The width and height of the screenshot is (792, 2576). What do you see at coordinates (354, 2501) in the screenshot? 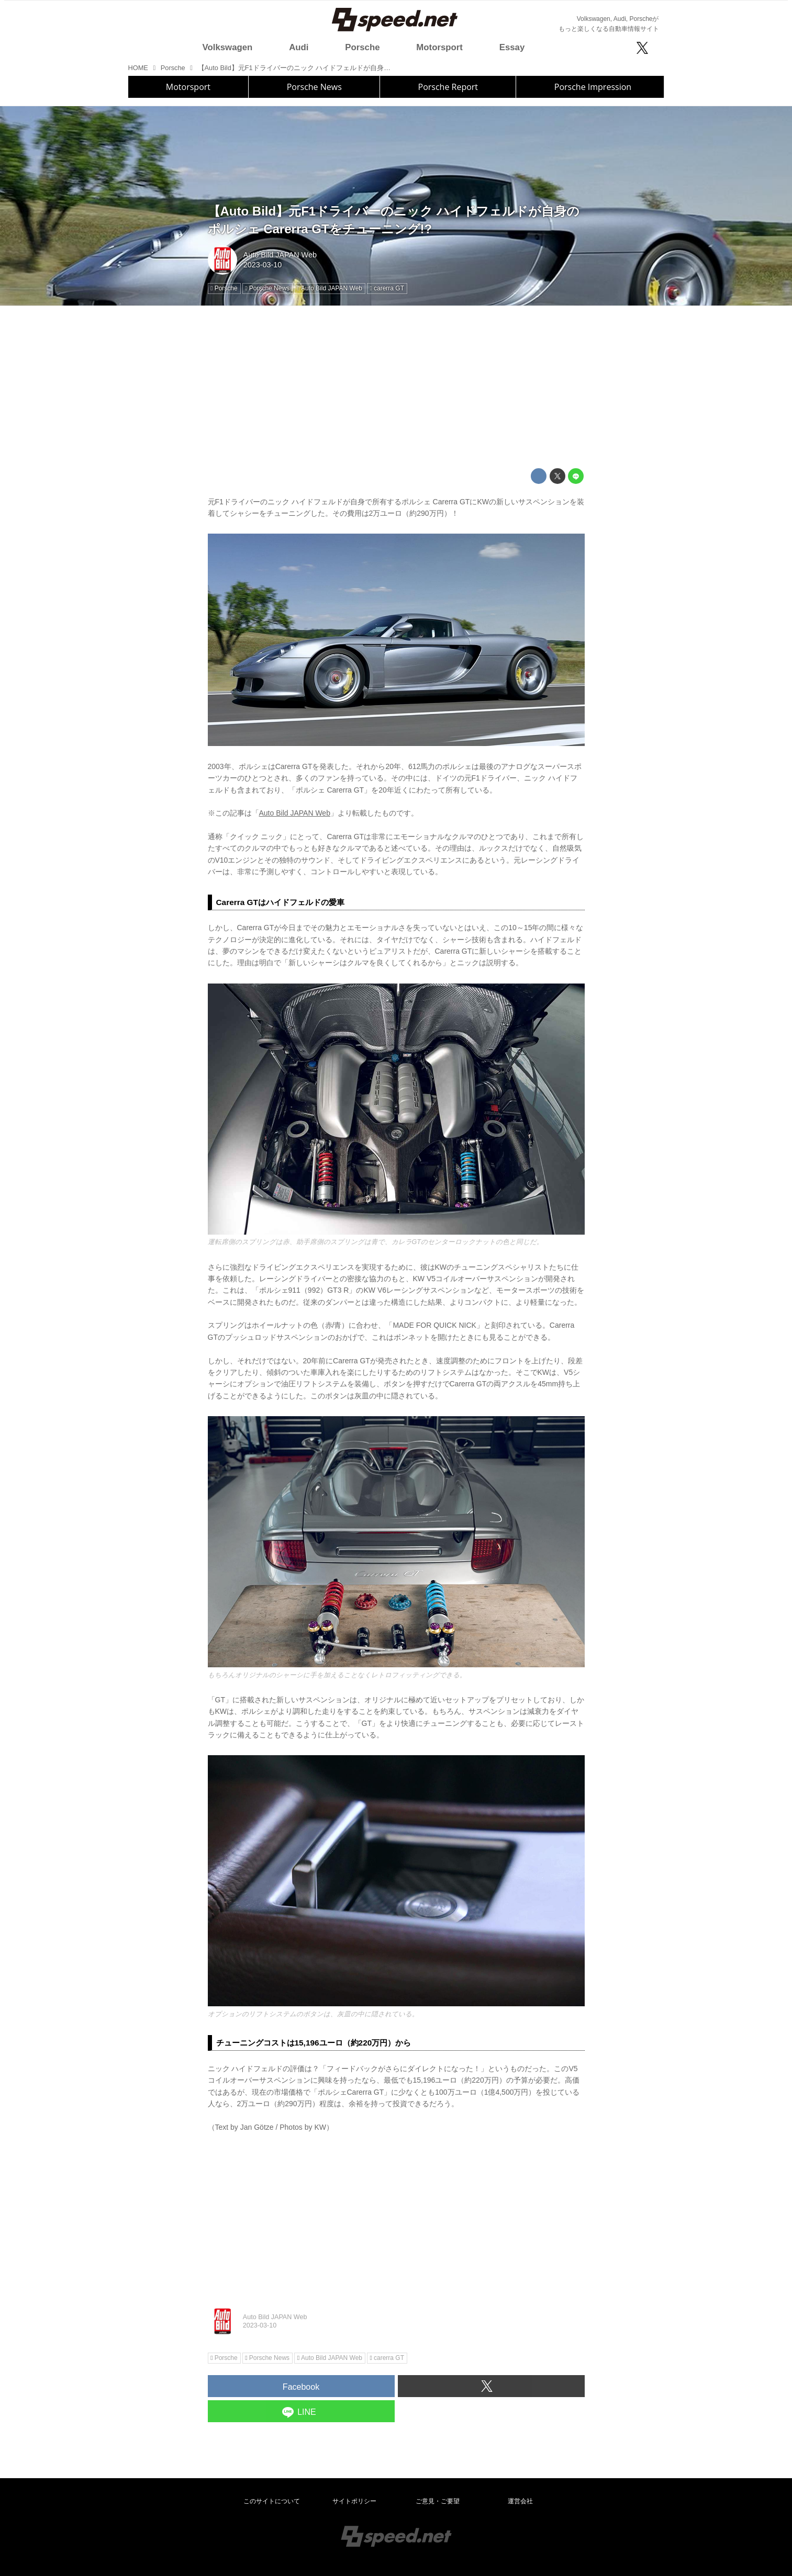
I see `サイトポリシー` at bounding box center [354, 2501].